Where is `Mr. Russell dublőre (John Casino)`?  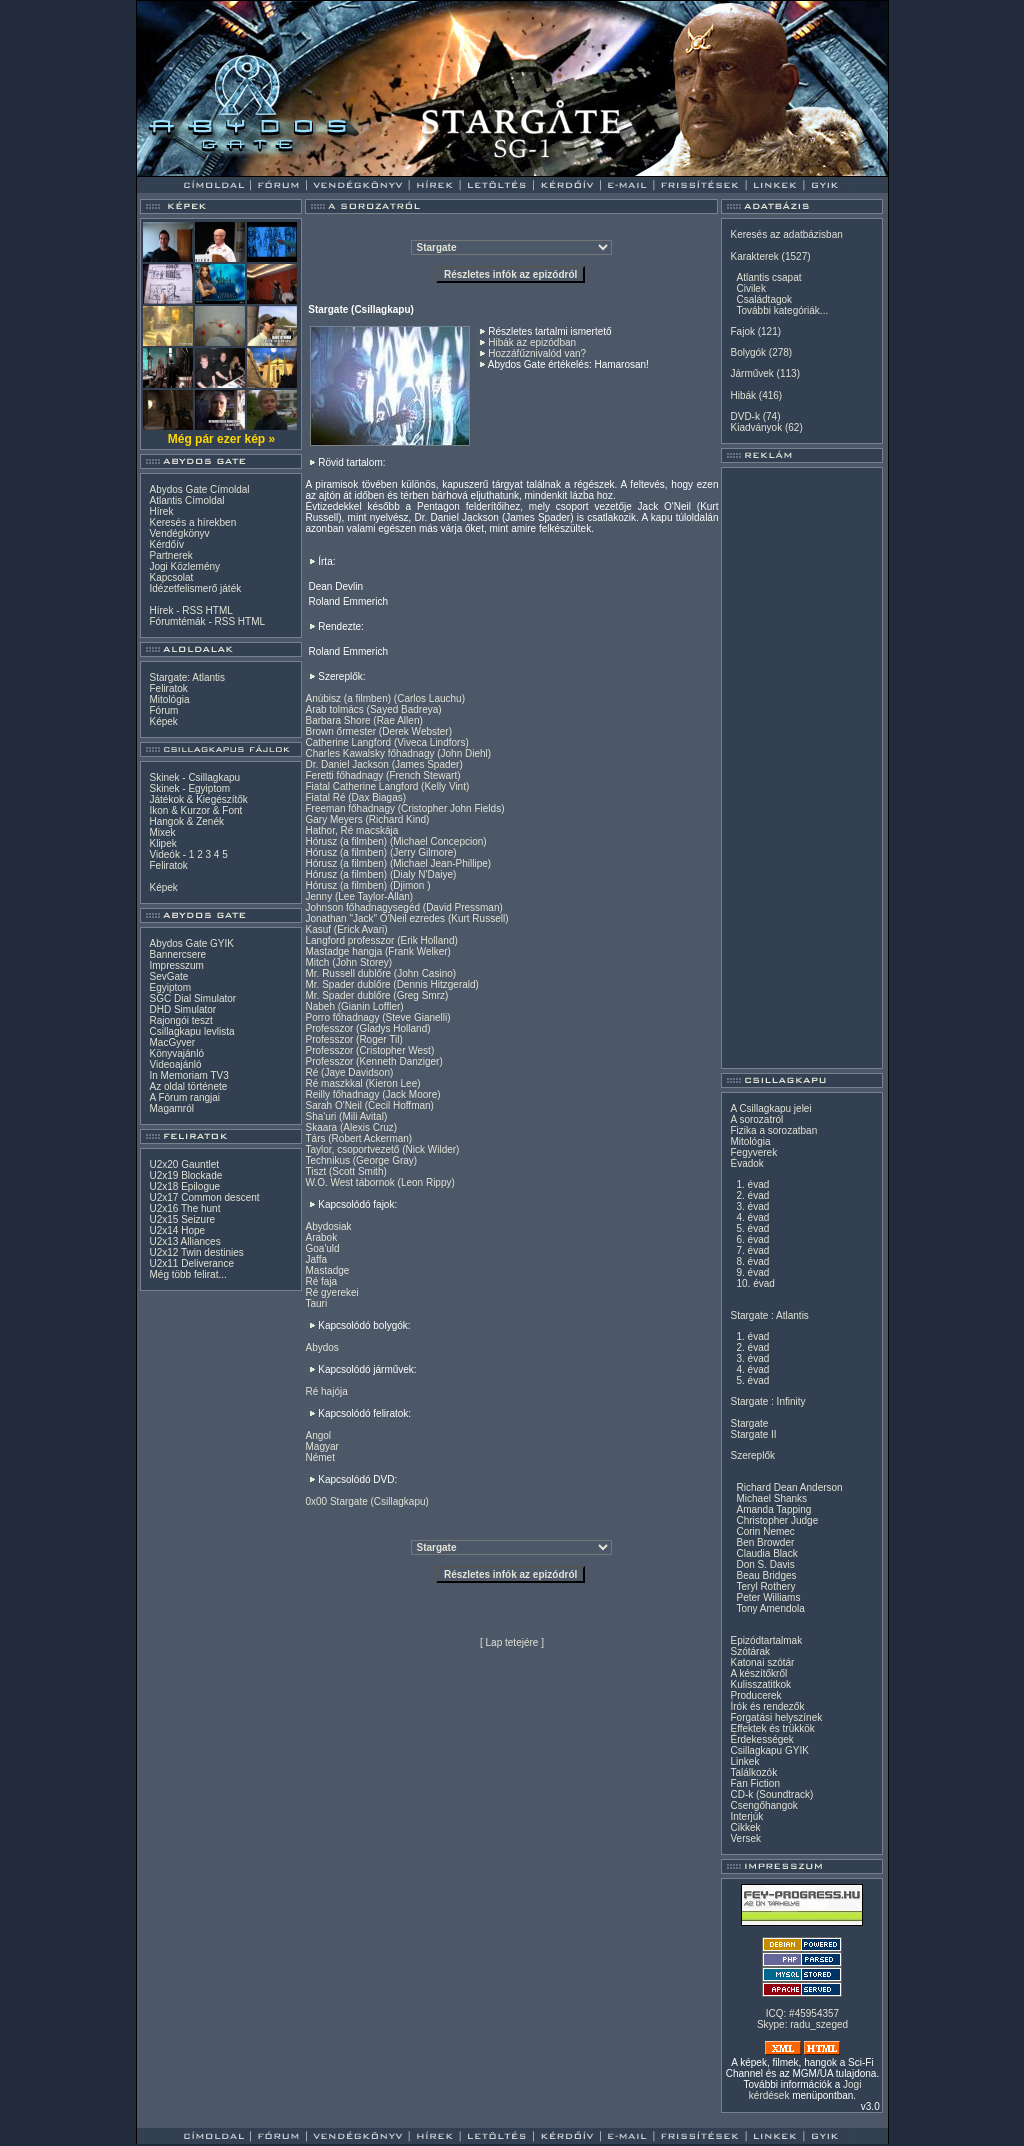 Mr. Russell dublőre (John Casino) is located at coordinates (380, 973).